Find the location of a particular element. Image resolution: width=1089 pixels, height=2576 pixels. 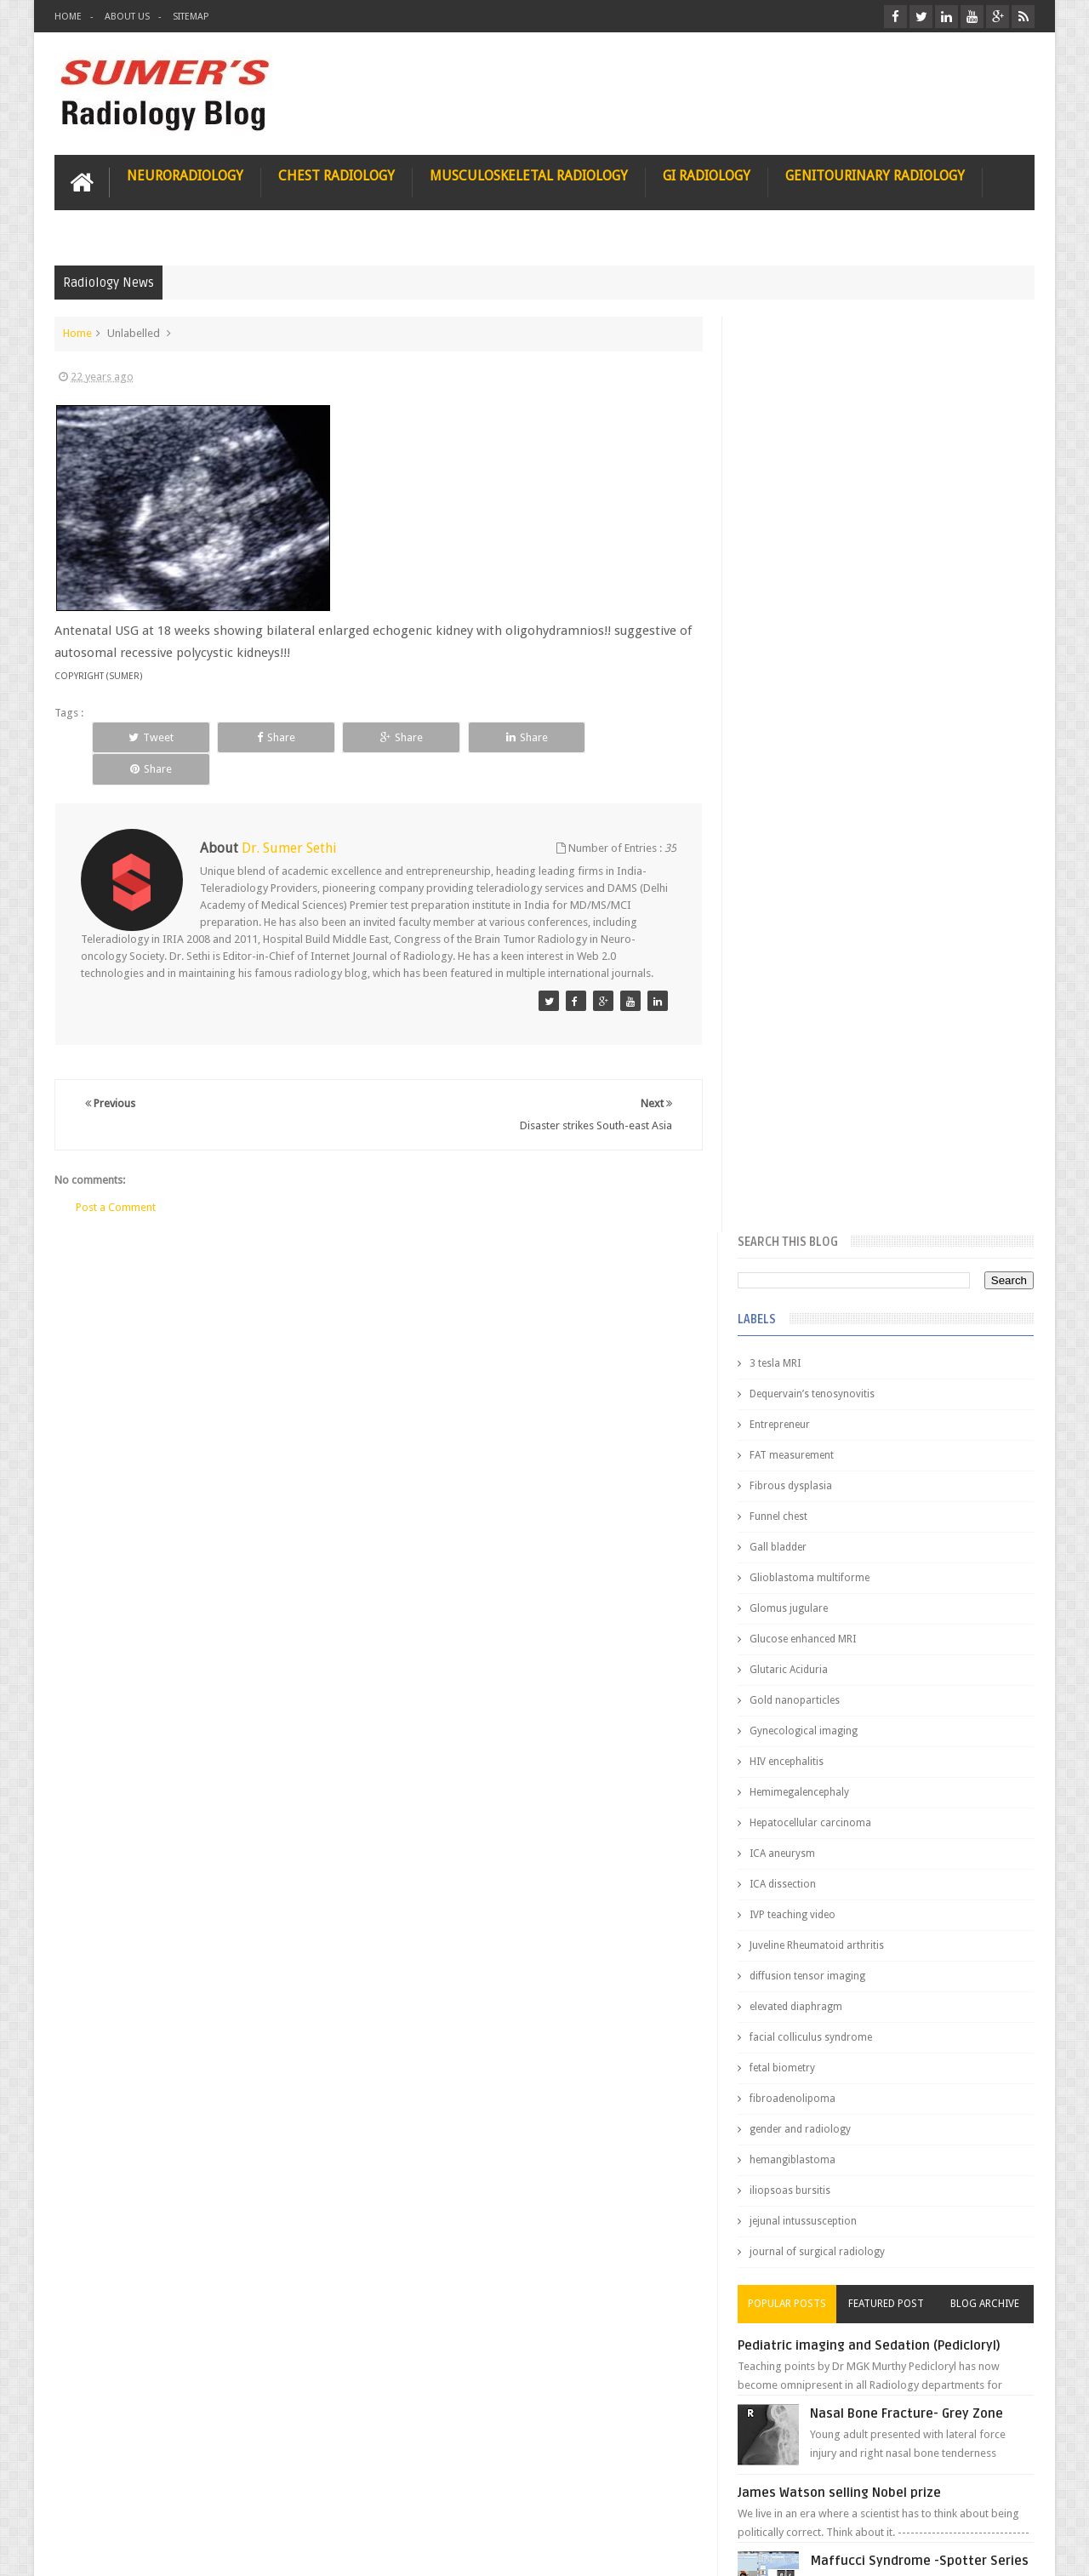

Popular Posts is located at coordinates (789, 1388).